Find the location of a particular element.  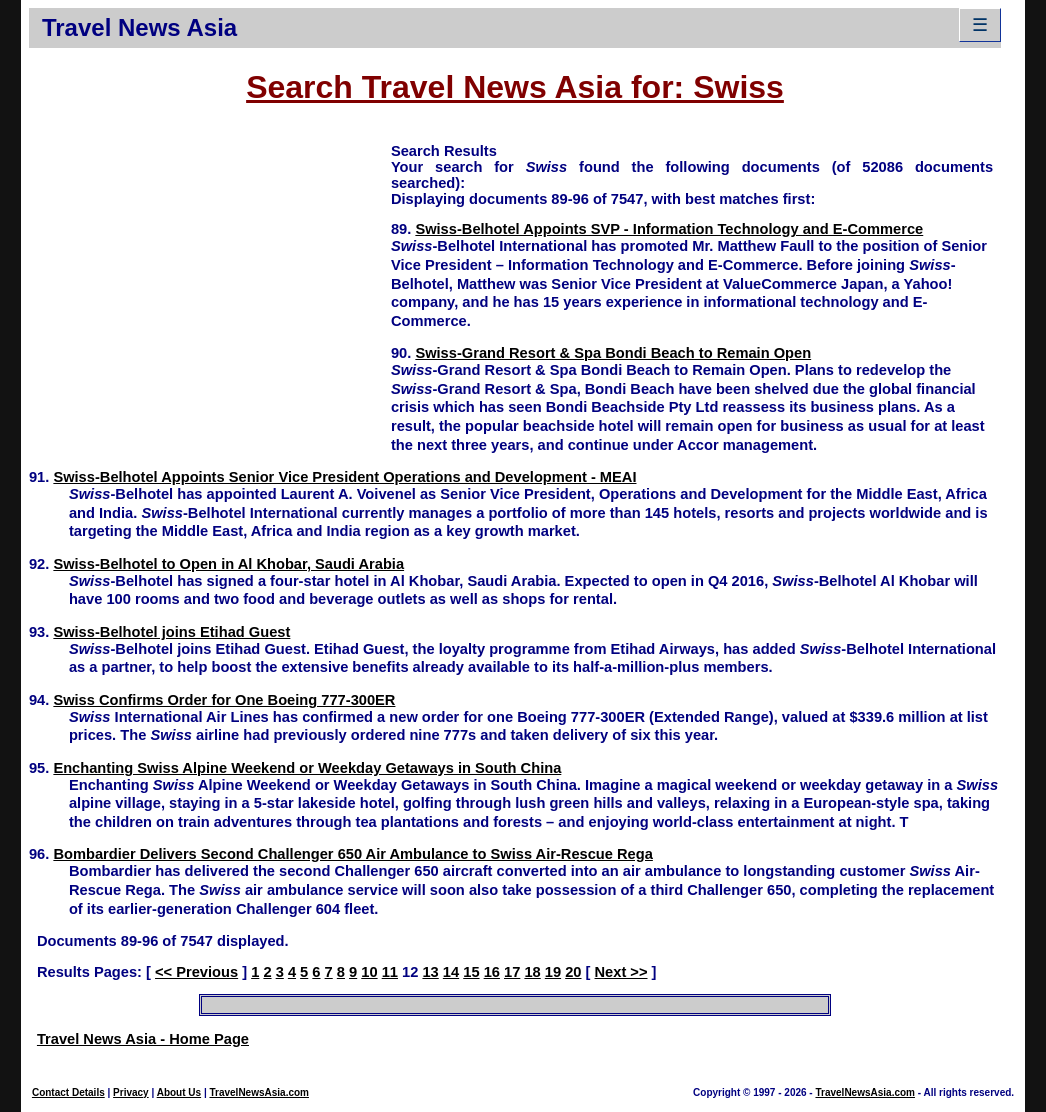

10 is located at coordinates (369, 972).